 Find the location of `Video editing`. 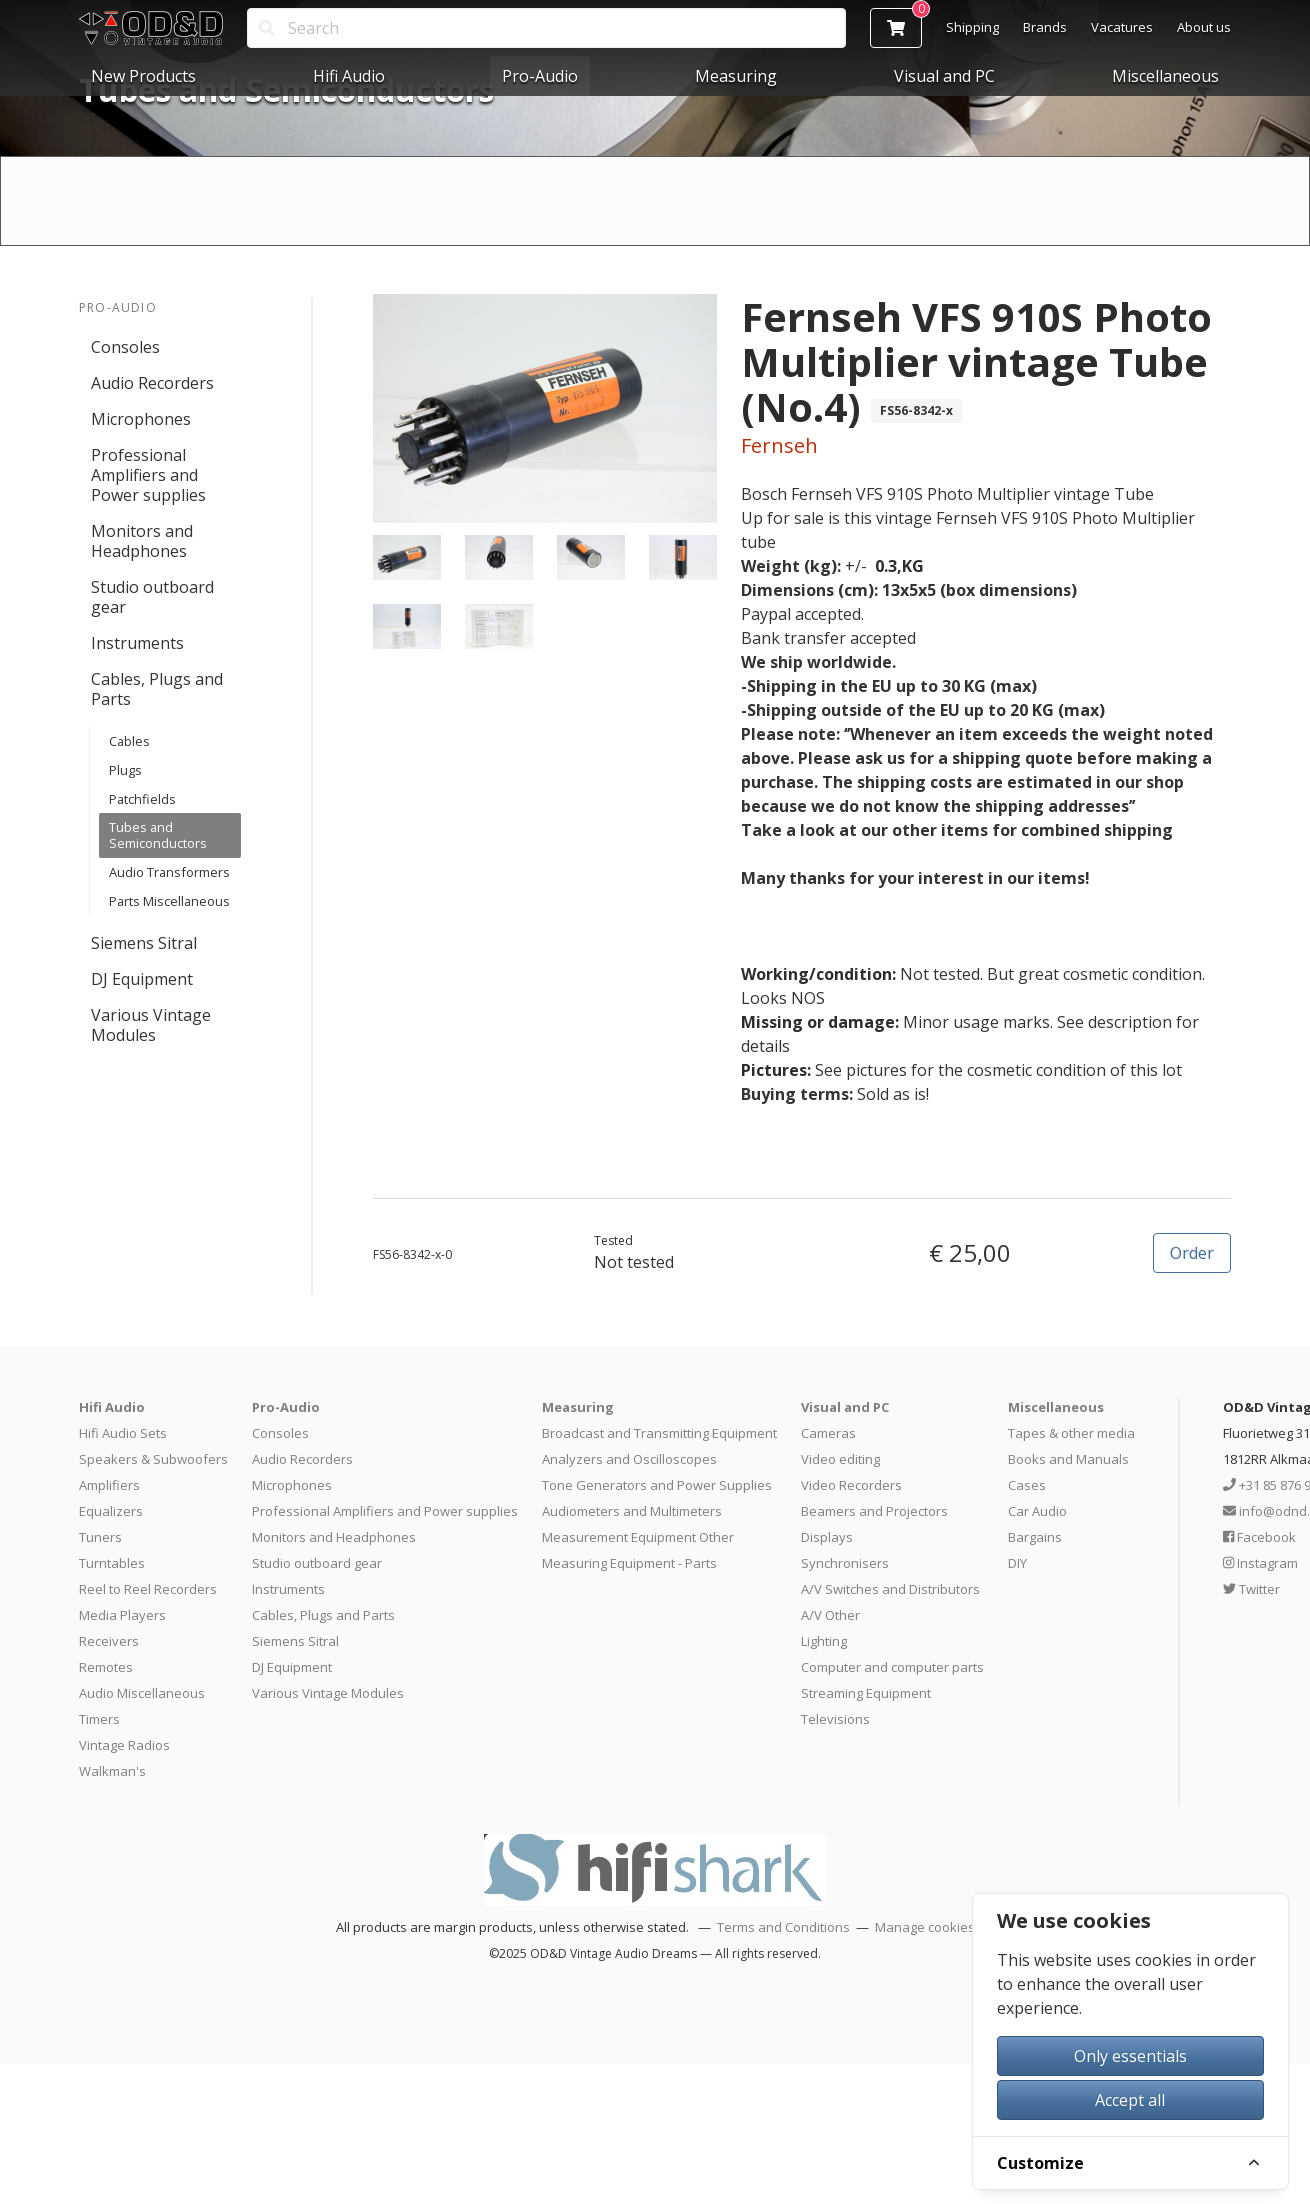

Video editing is located at coordinates (840, 1459).